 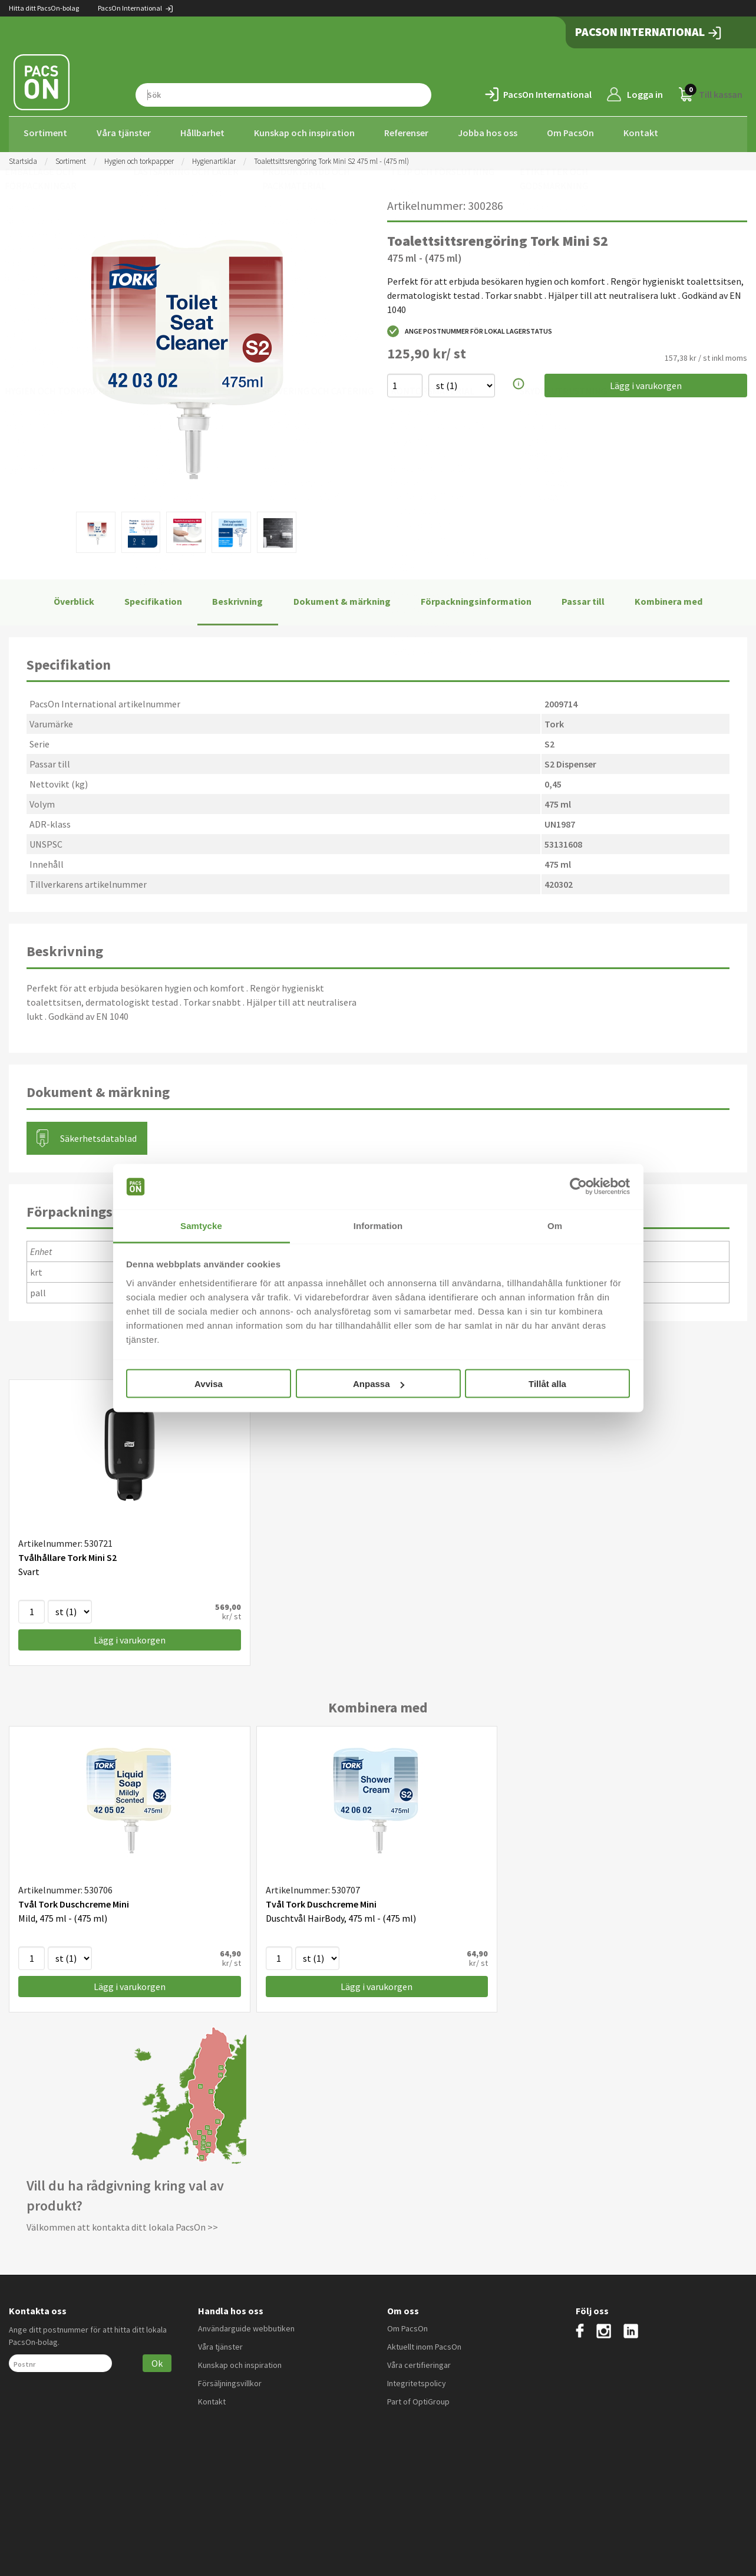 What do you see at coordinates (578, 1186) in the screenshot?
I see `[Cookiebot av Usercentrics - öppnas i ett nytt fönster]` at bounding box center [578, 1186].